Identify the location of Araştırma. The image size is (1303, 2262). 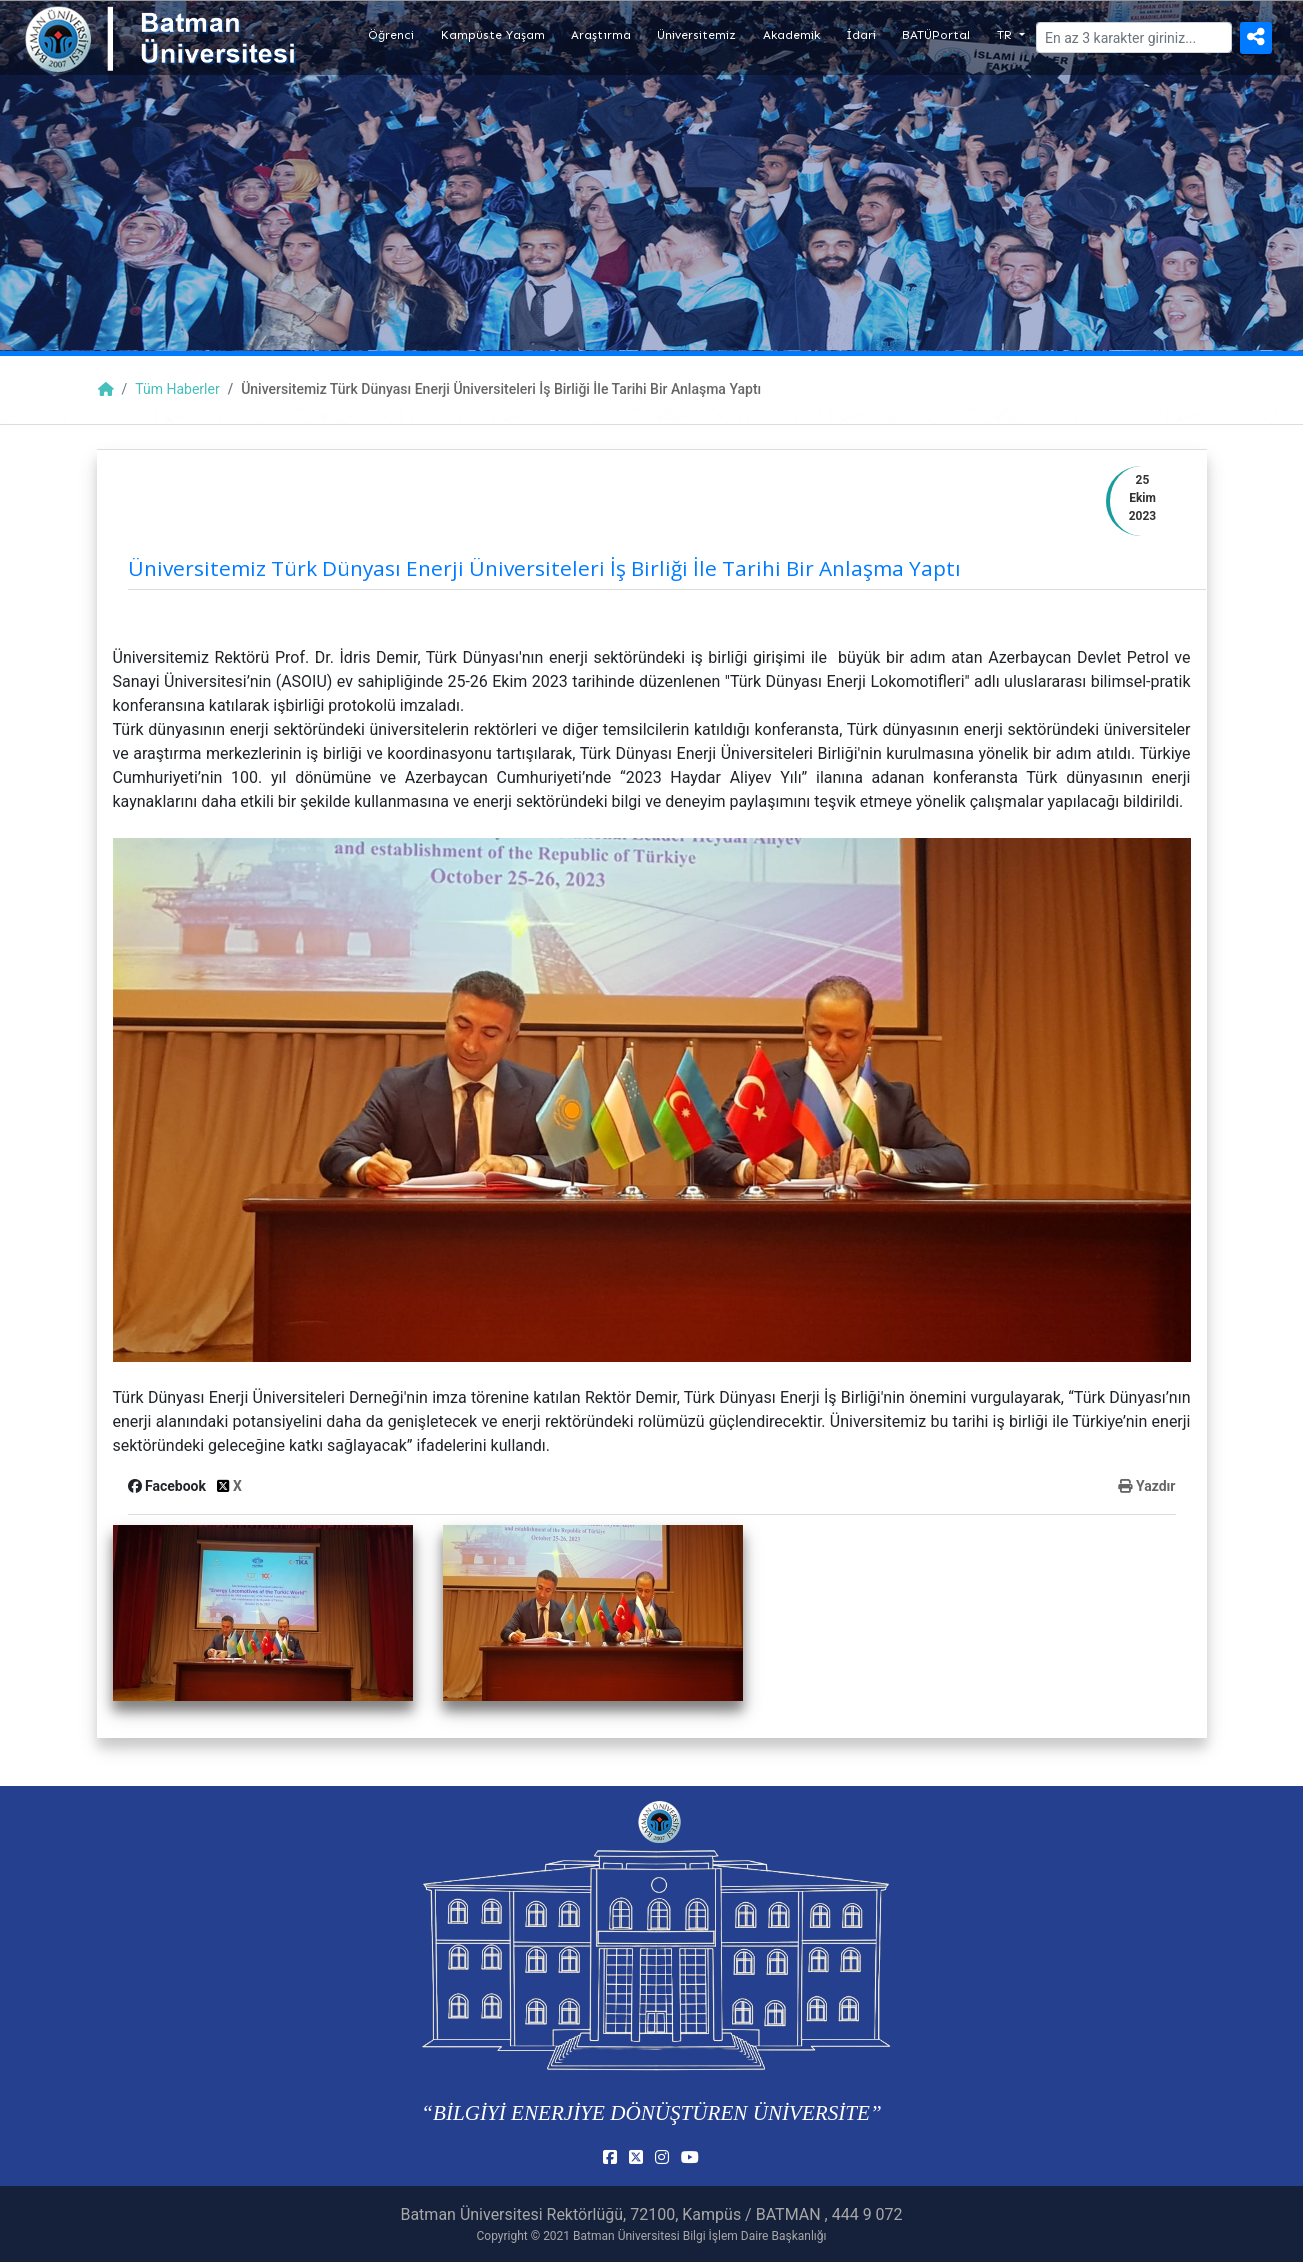
(601, 35).